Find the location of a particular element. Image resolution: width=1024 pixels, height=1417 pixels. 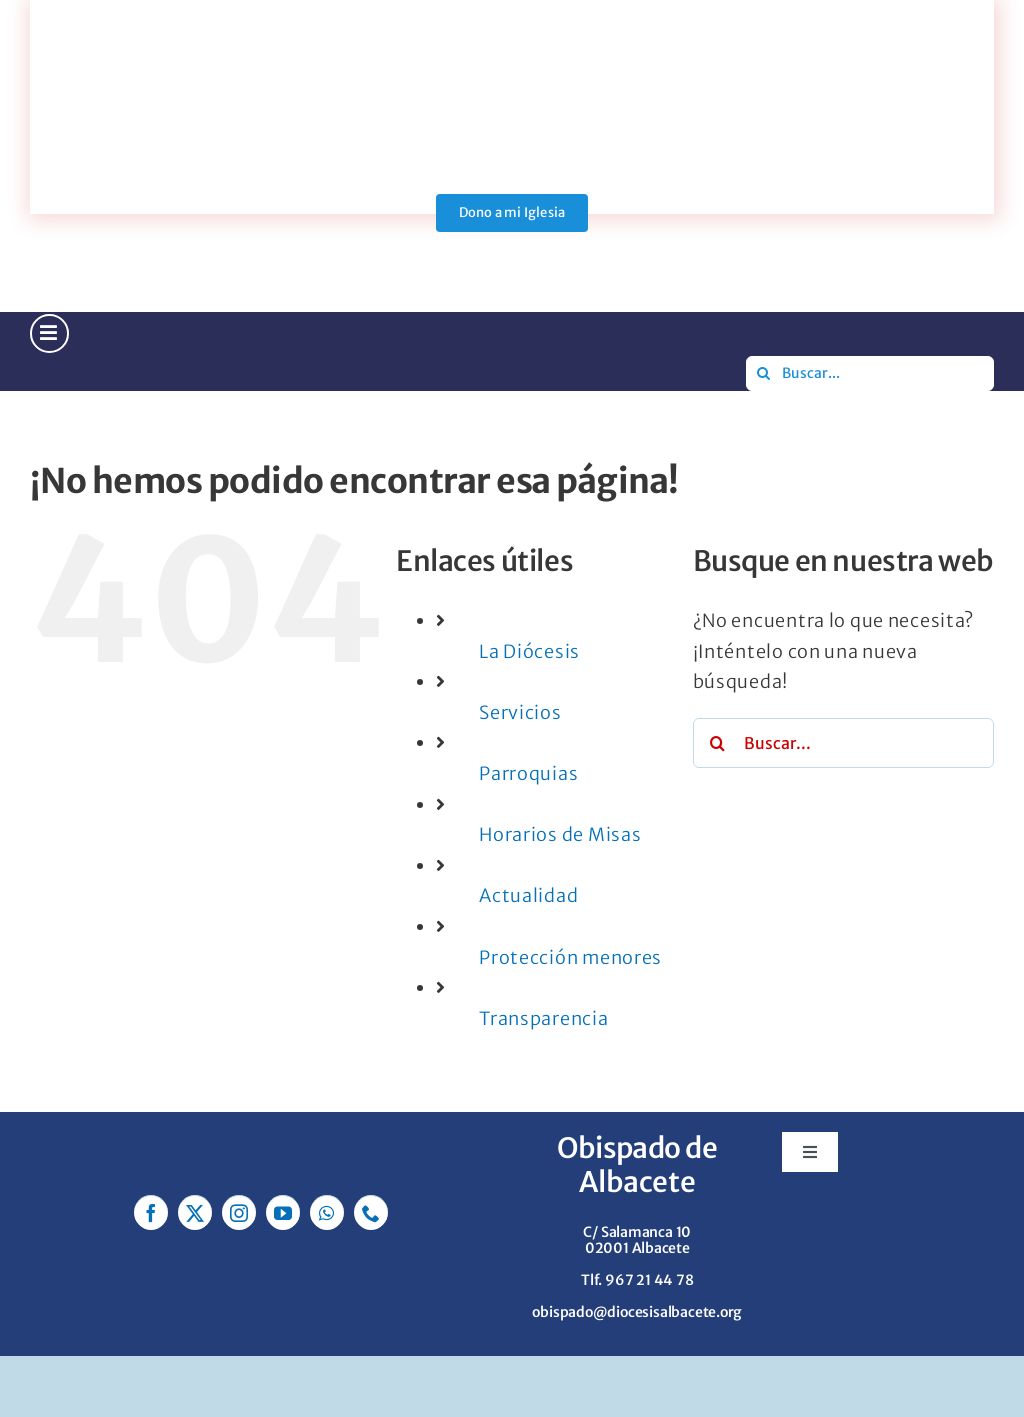

Horarios de Misas is located at coordinates (560, 834).